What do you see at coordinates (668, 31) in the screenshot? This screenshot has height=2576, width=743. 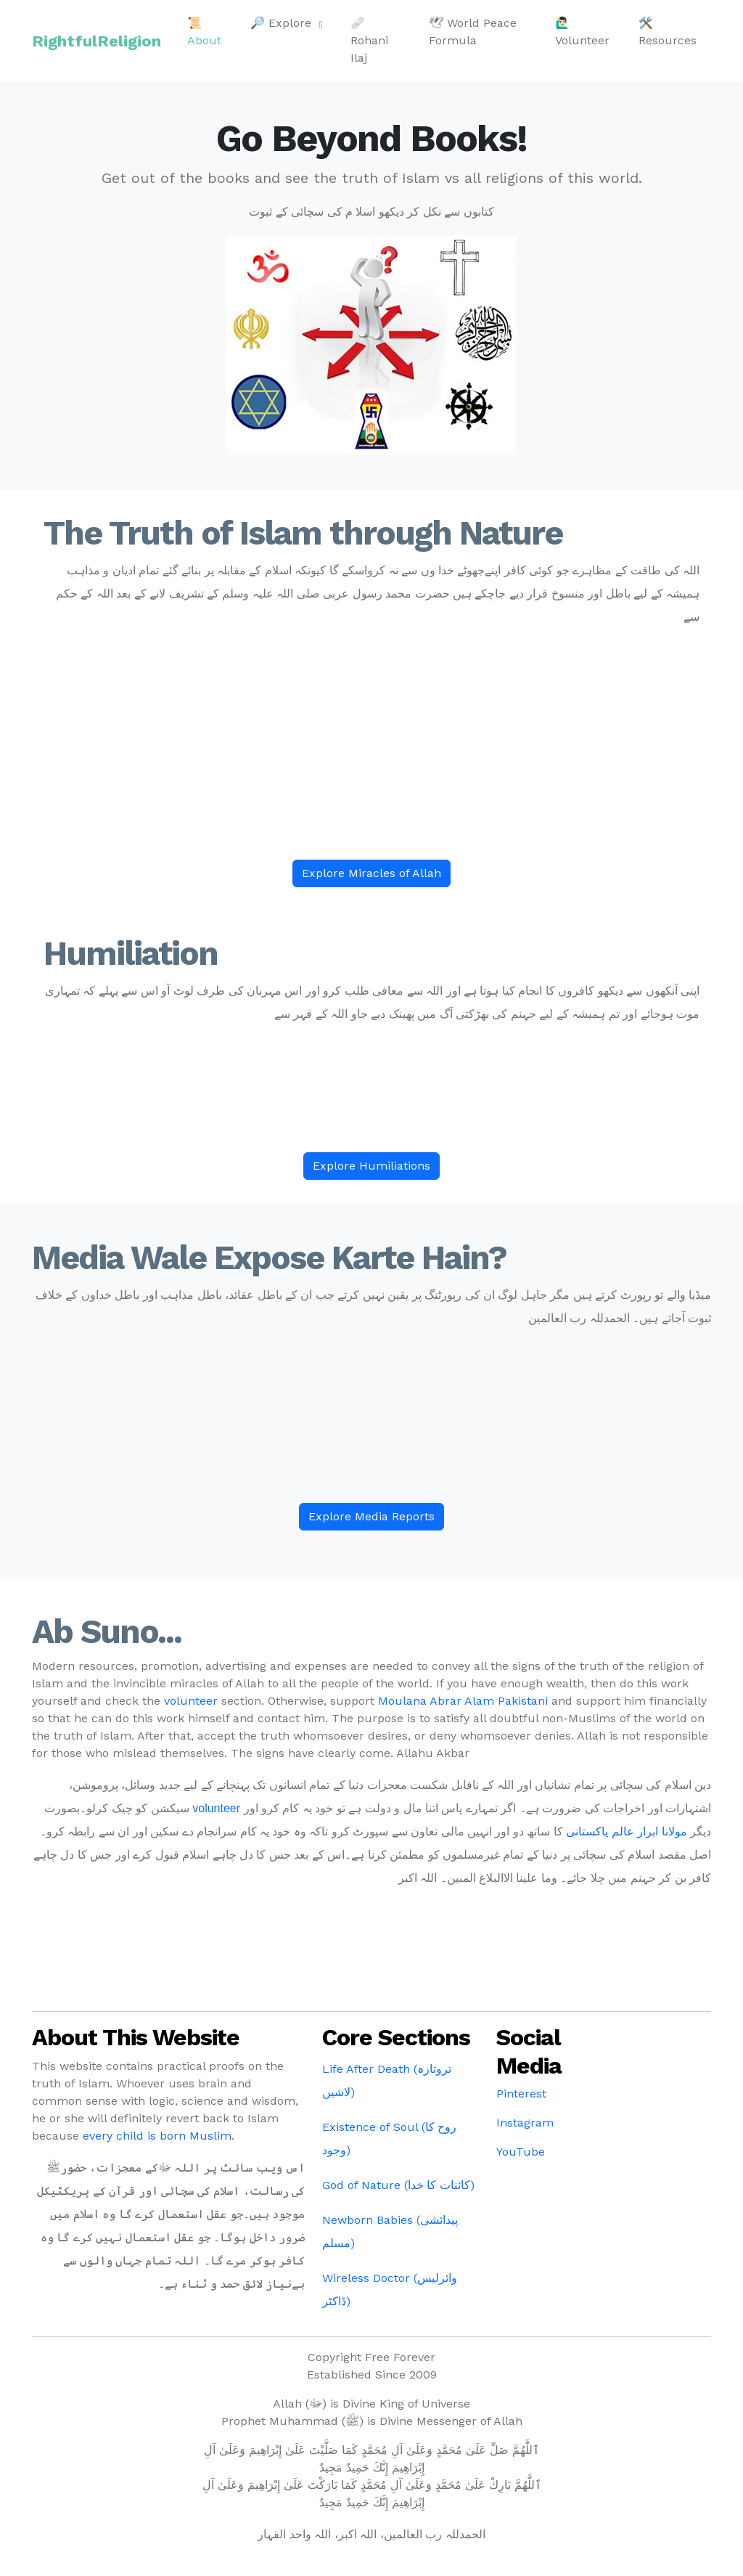 I see `🛠️ Resources` at bounding box center [668, 31].